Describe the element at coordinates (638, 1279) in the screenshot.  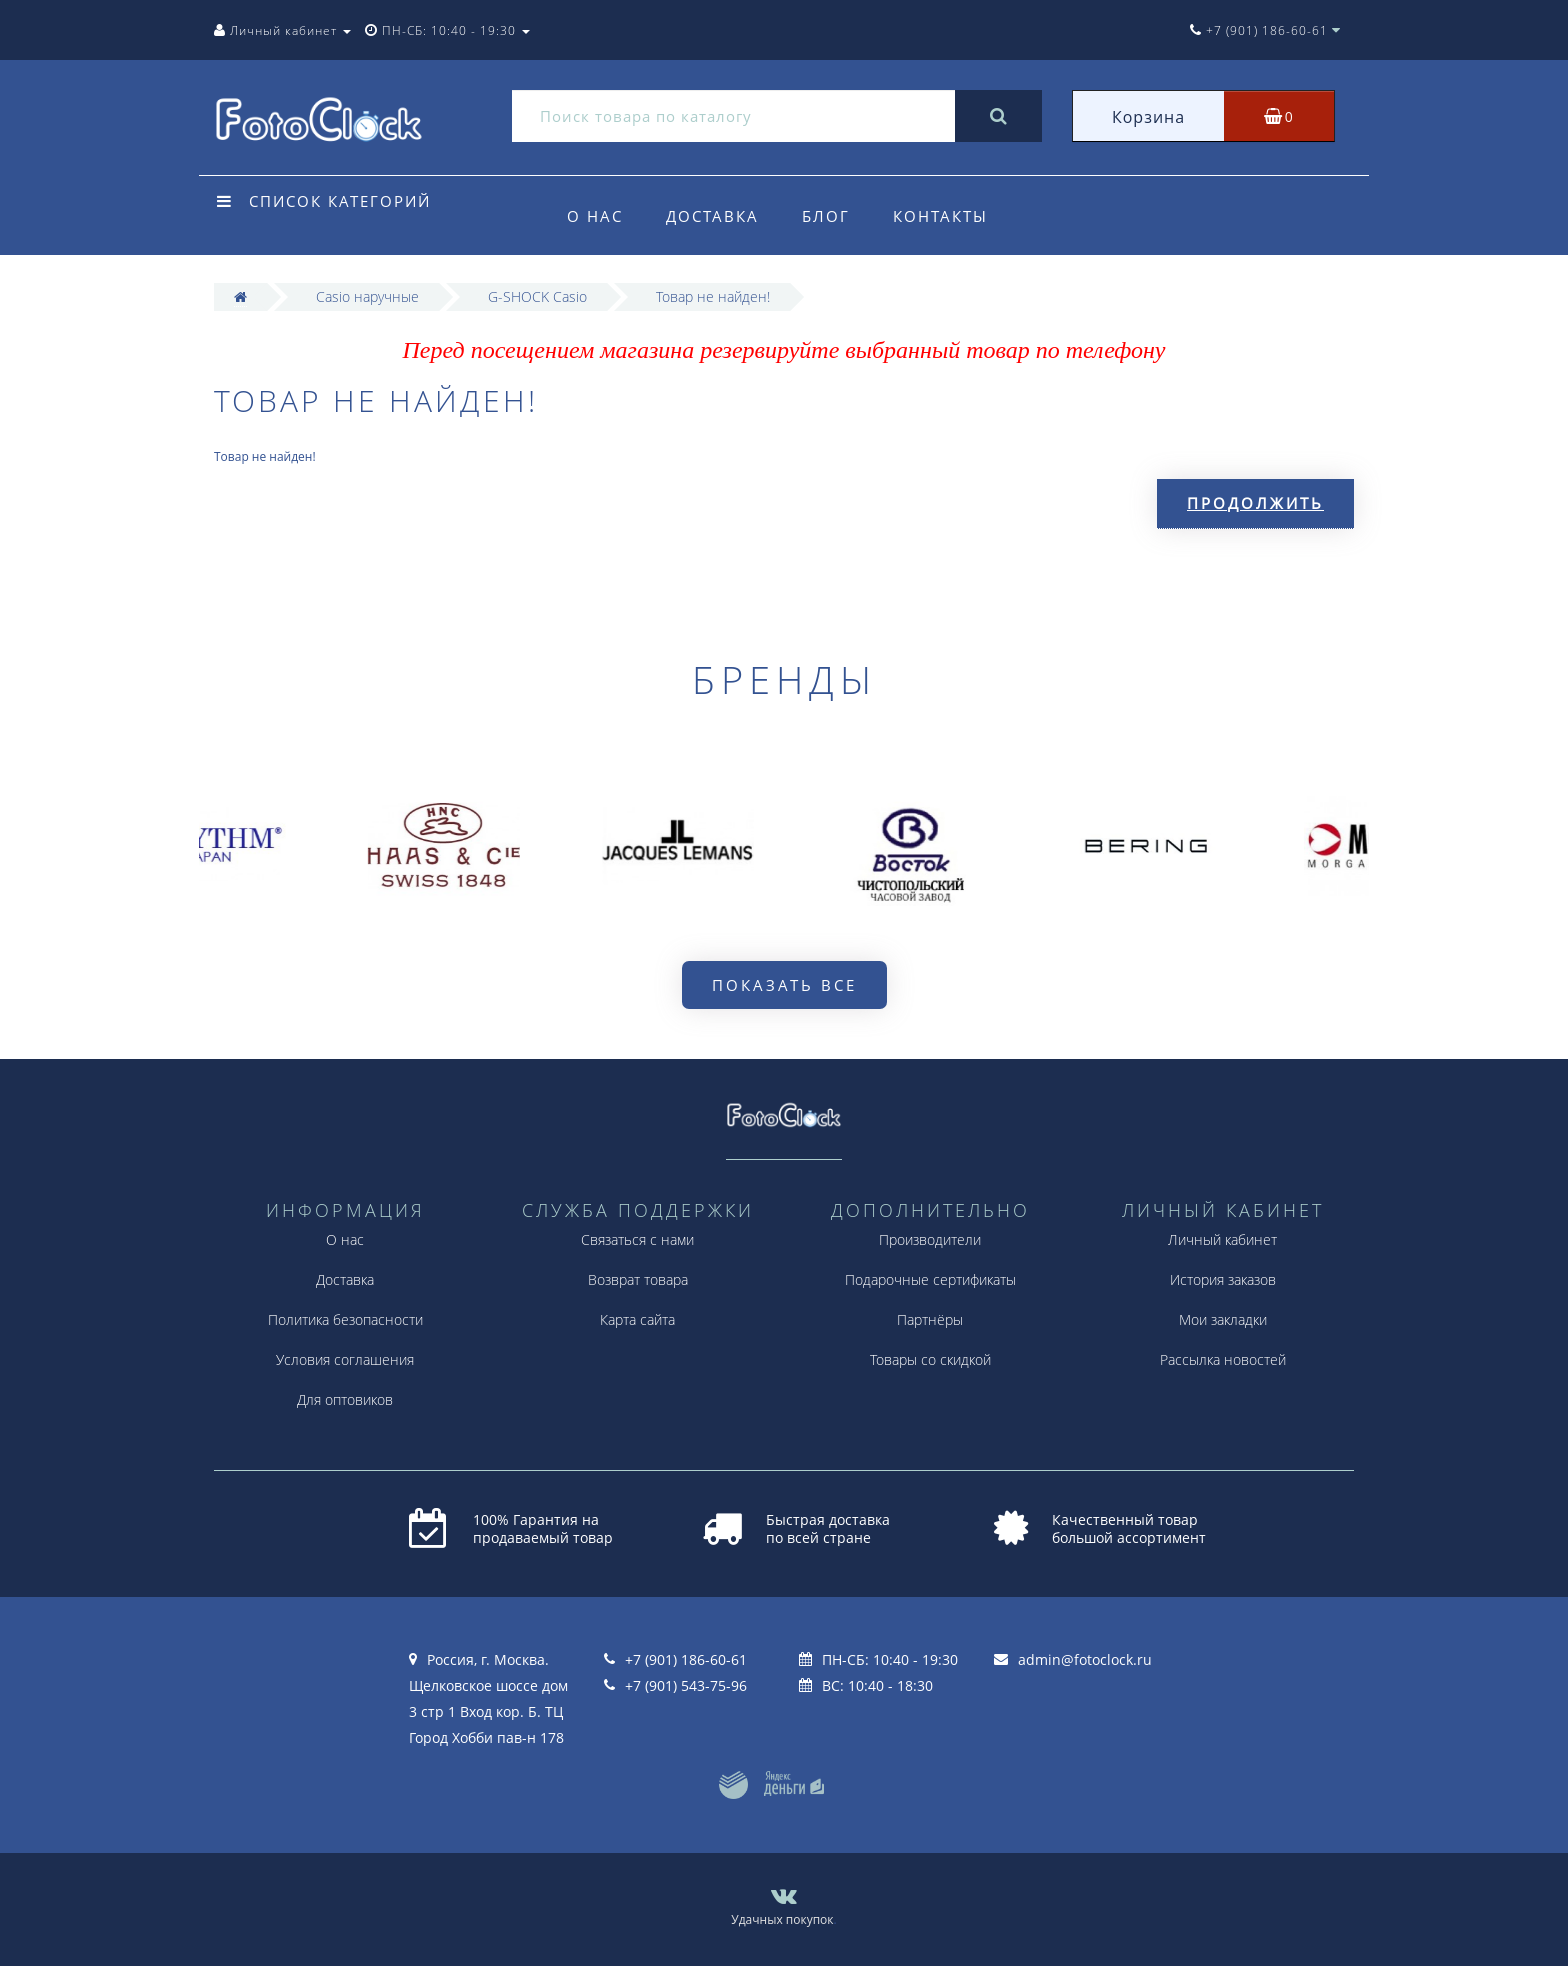
I see `Возврат товара` at that location.